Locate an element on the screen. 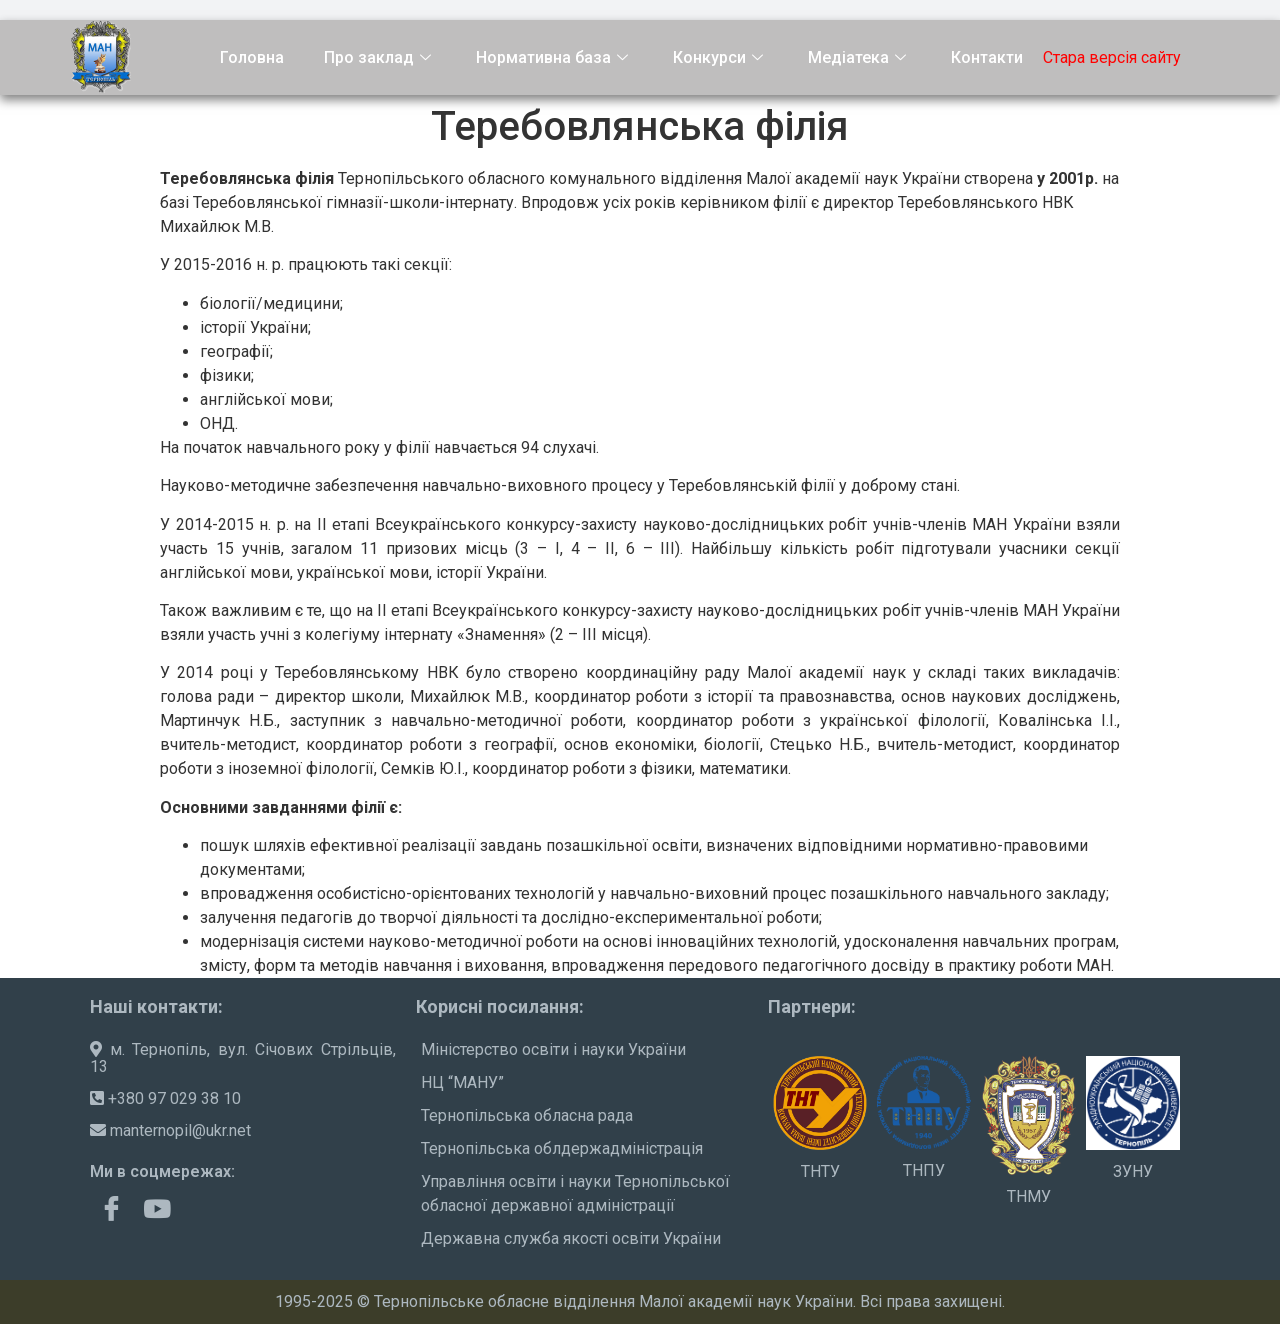 This screenshot has width=1280, height=1324. Головна is located at coordinates (252, 57).